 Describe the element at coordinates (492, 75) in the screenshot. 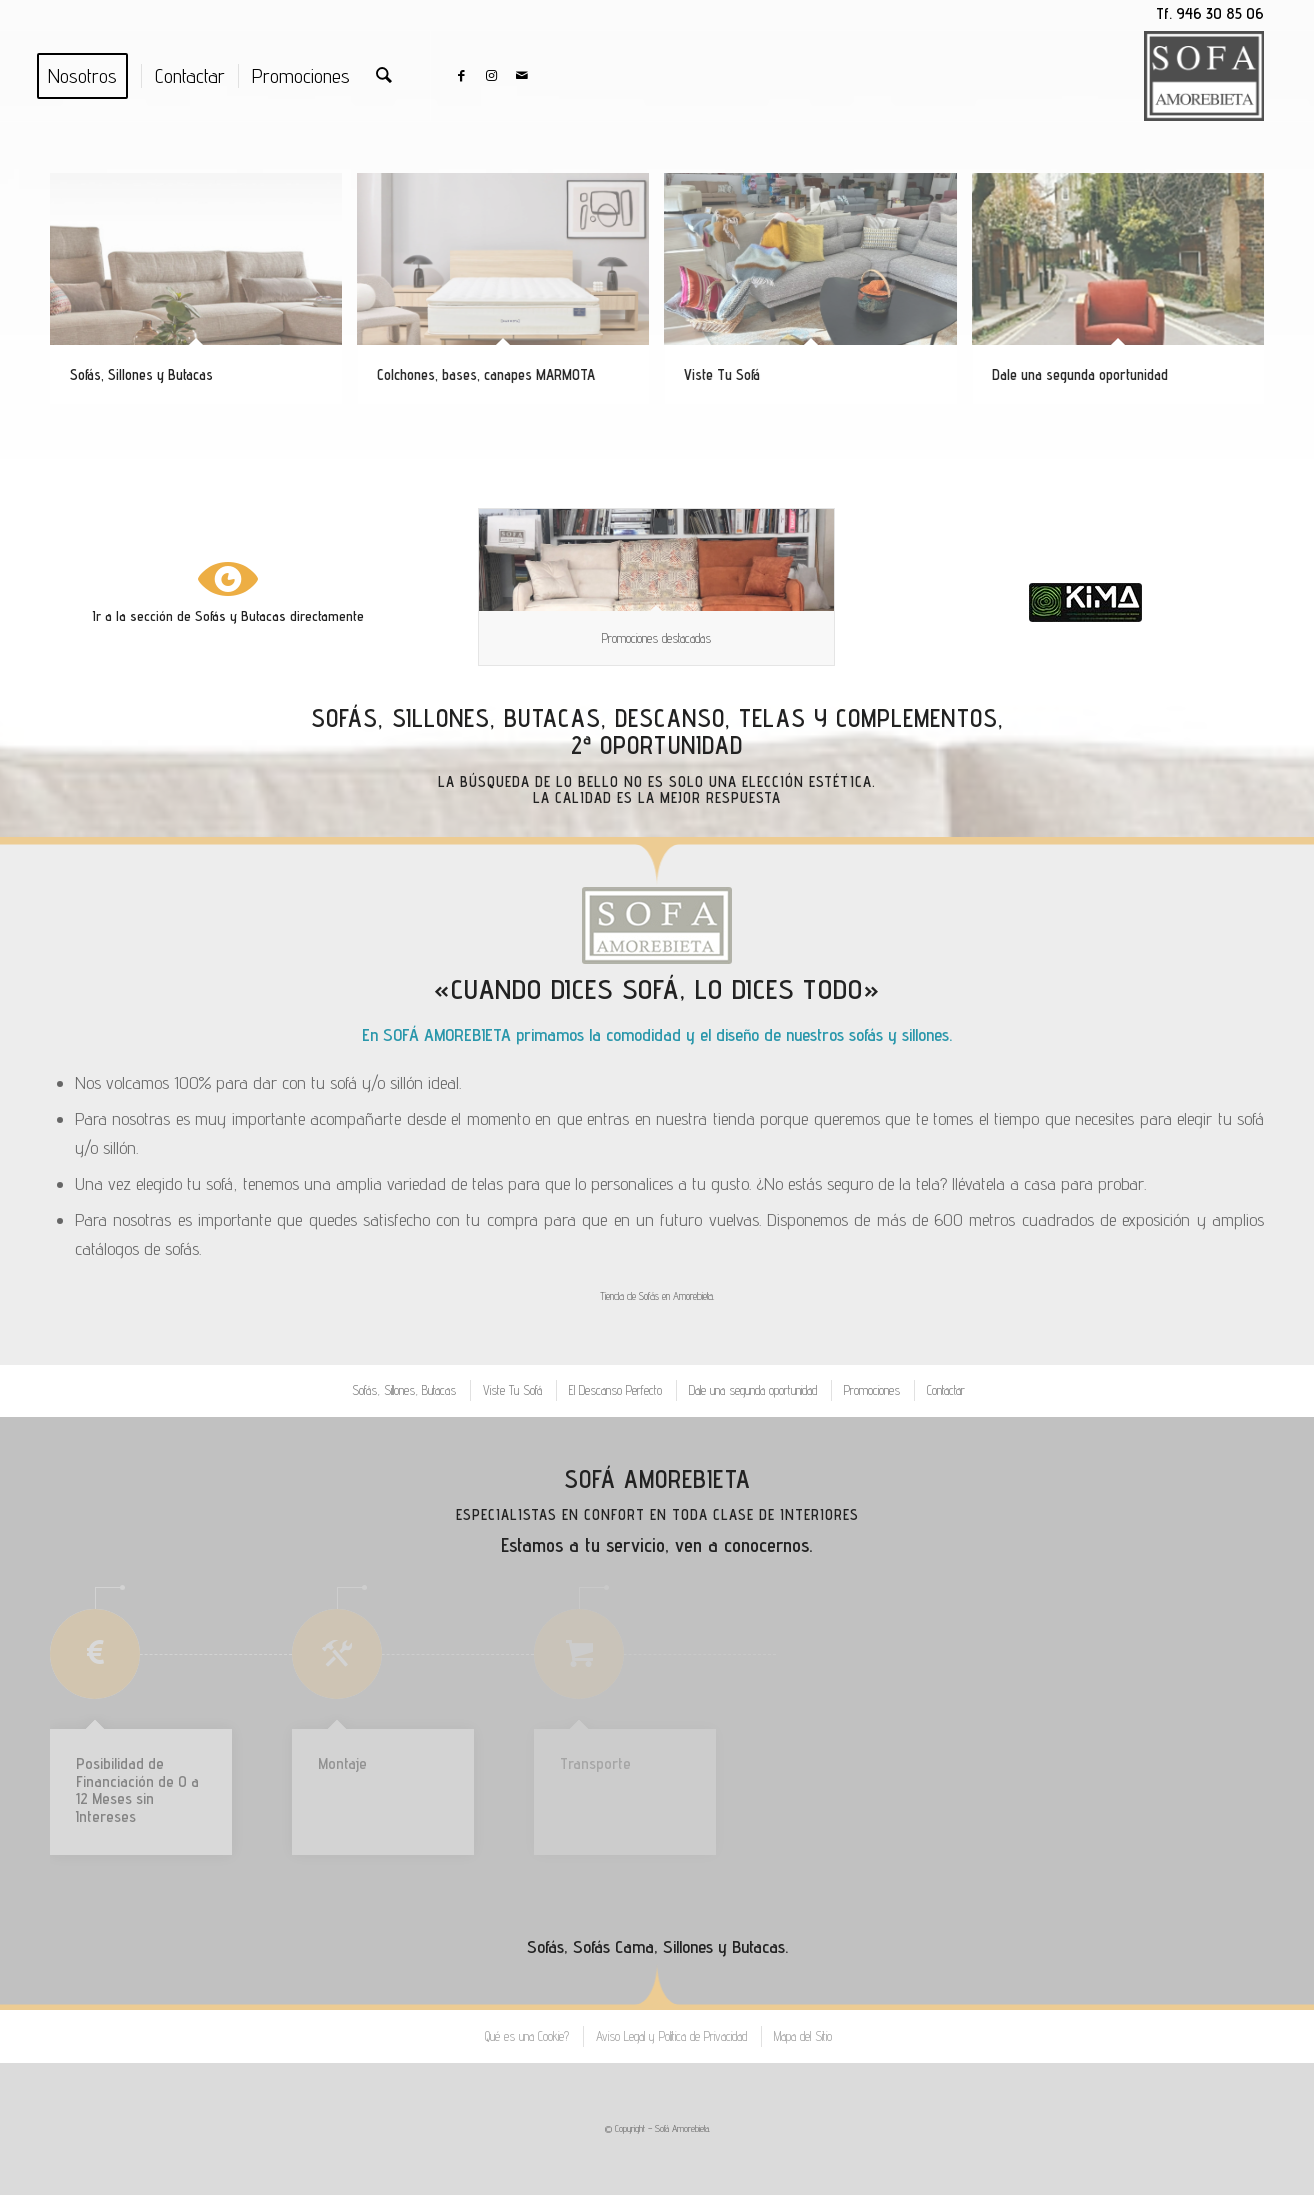

I see `[Link to Instagram]` at that location.